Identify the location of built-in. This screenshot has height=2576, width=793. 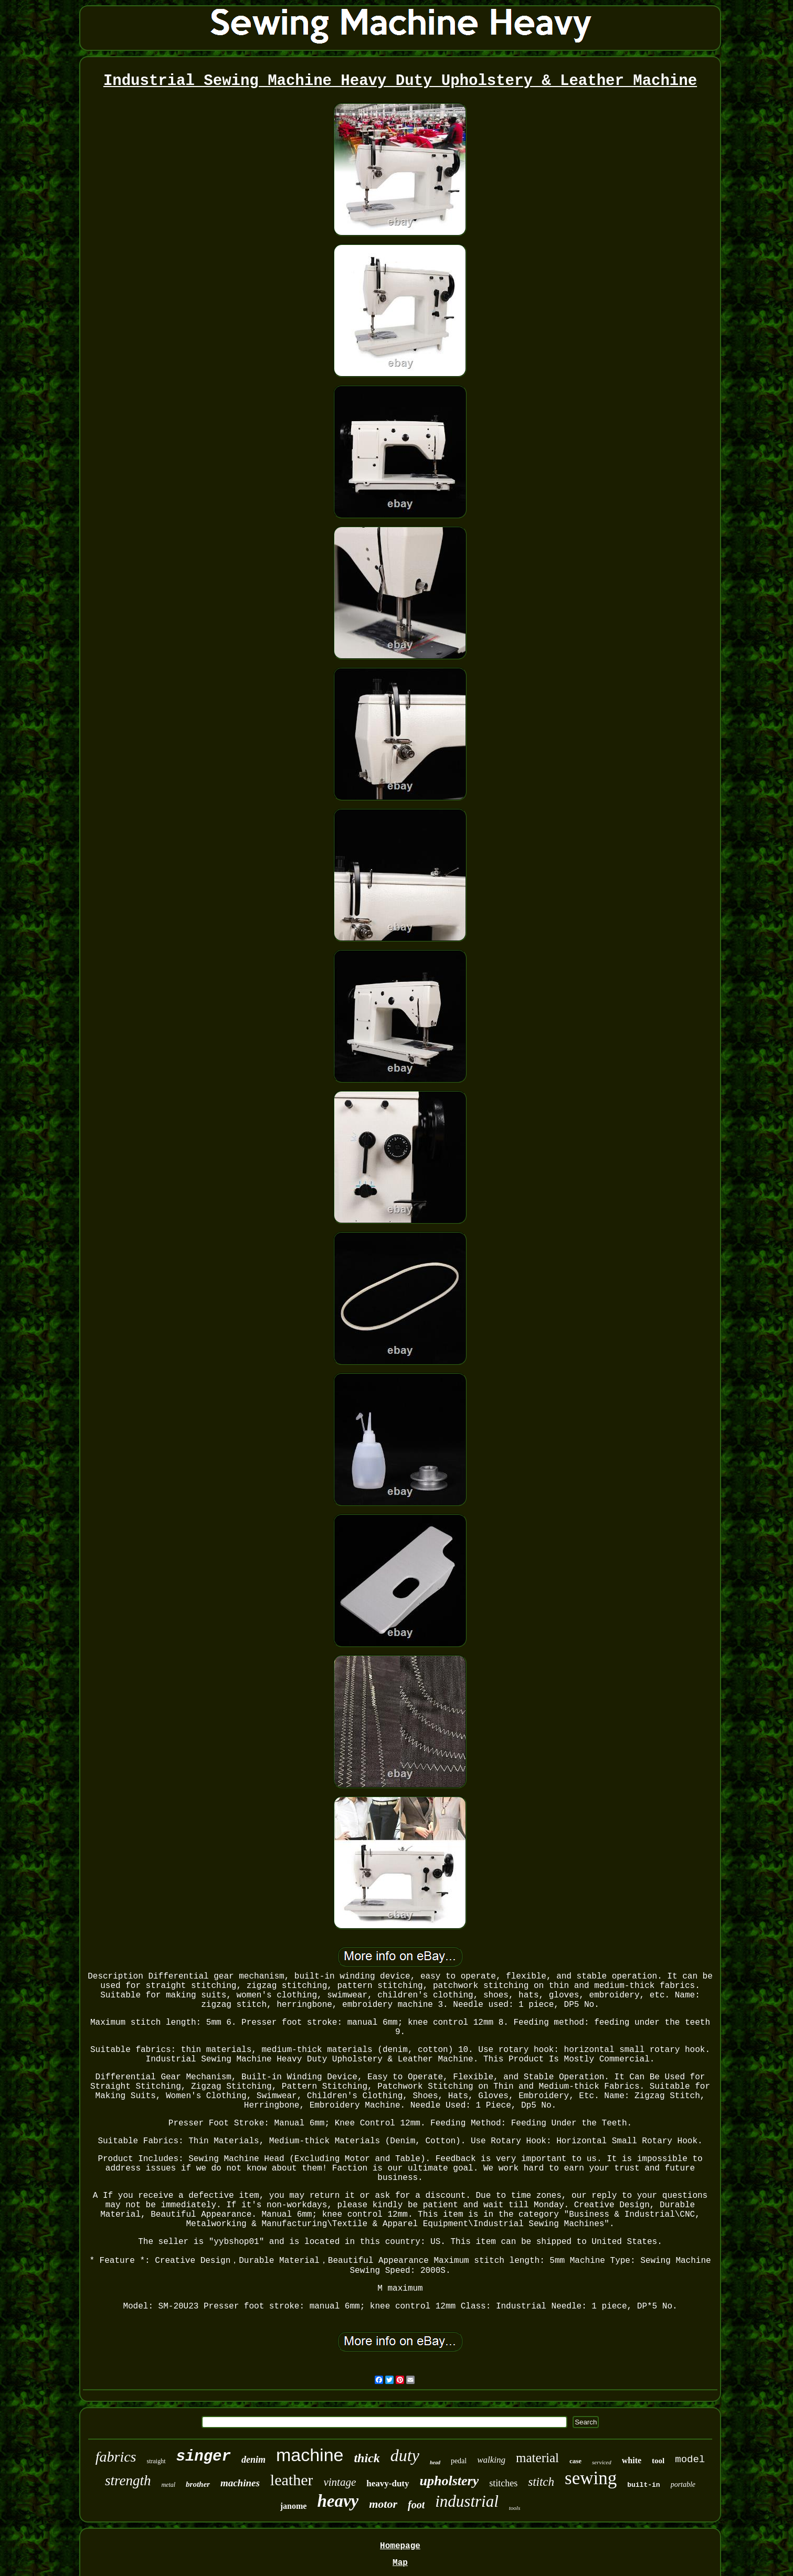
(643, 2485).